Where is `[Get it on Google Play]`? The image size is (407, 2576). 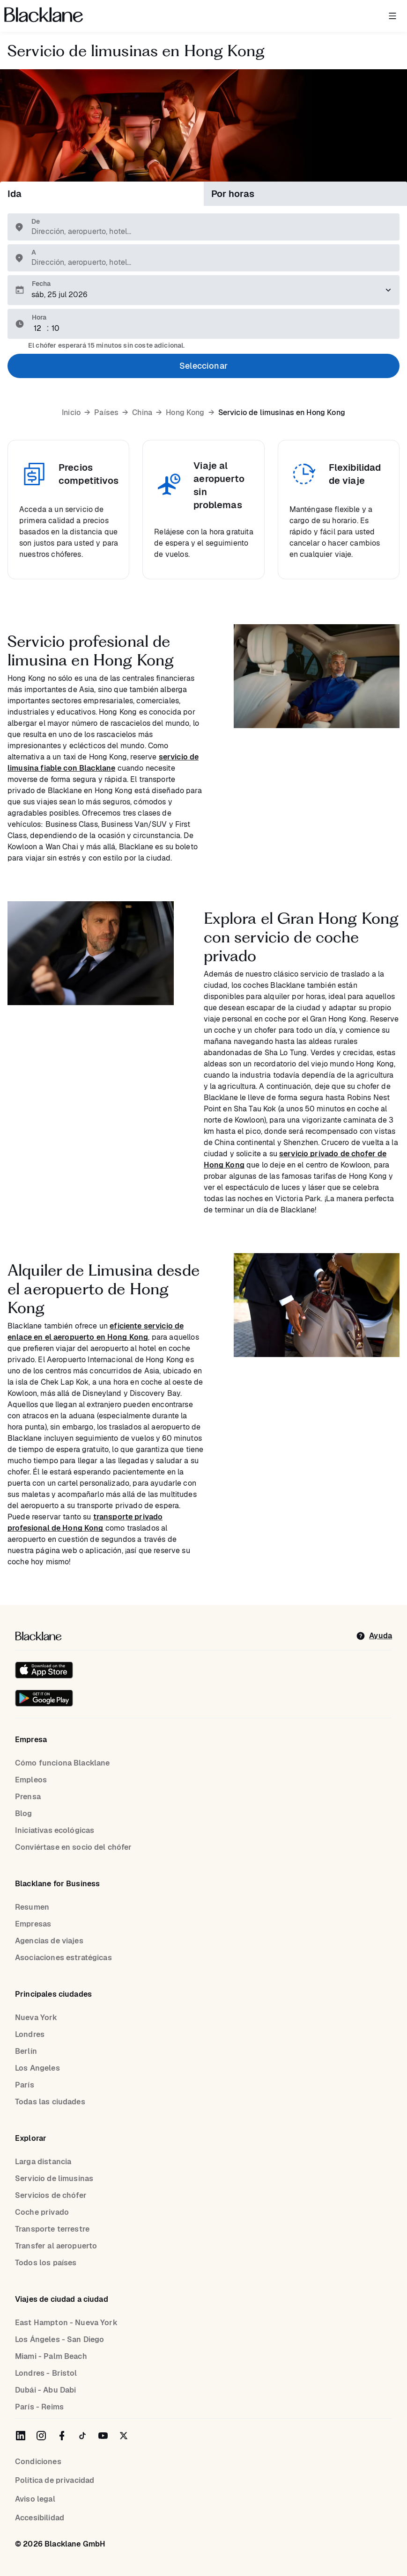
[Get it on Google Play] is located at coordinates (44, 1698).